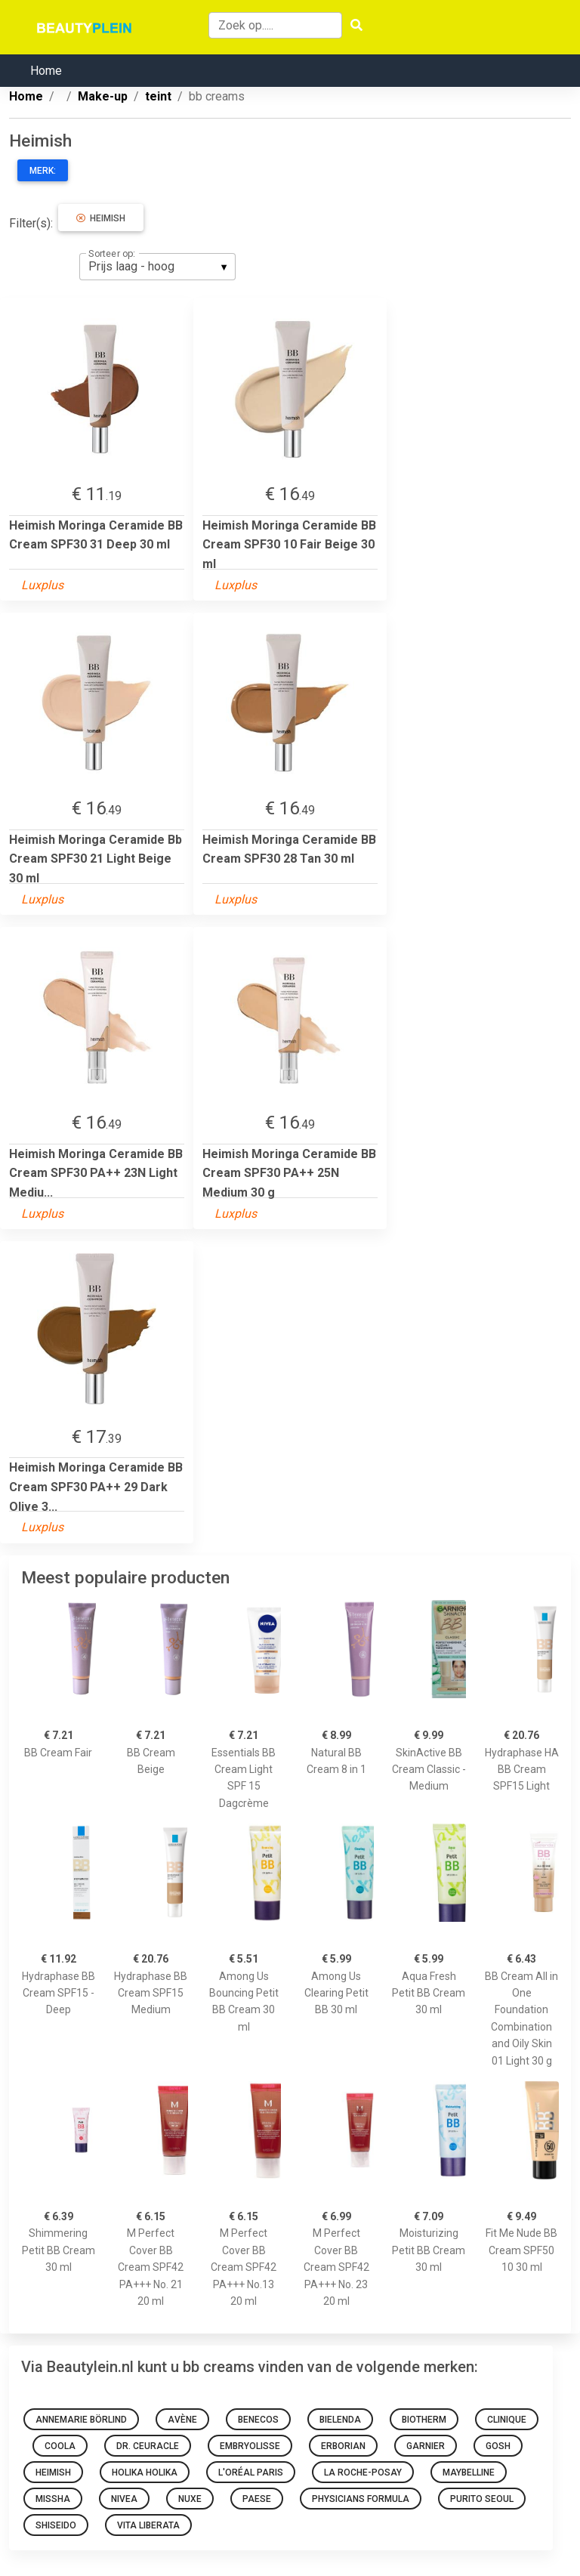 This screenshot has width=580, height=2576. What do you see at coordinates (250, 2472) in the screenshot?
I see `L'Oréal Paris` at bounding box center [250, 2472].